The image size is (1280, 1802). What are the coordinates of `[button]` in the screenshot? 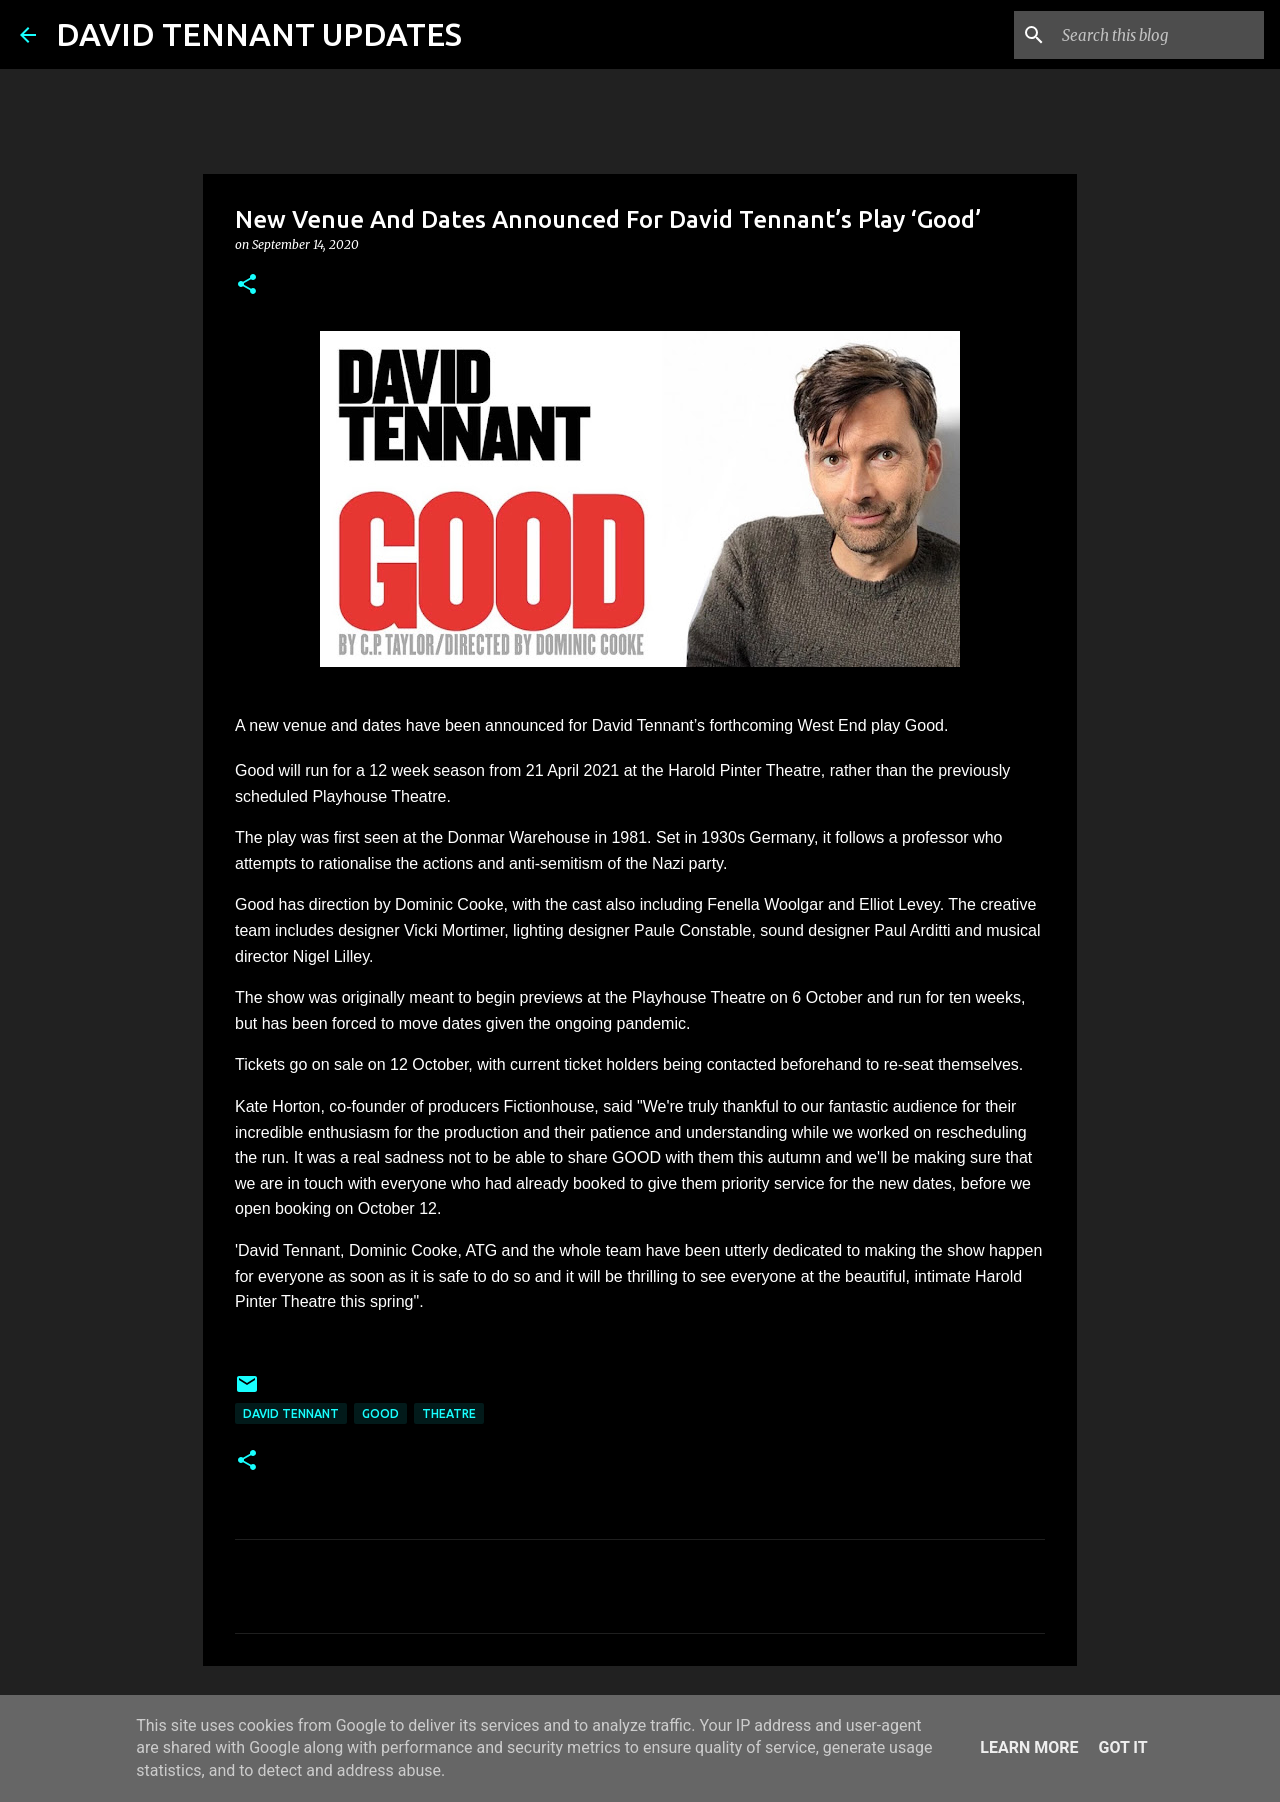 It's located at (247, 285).